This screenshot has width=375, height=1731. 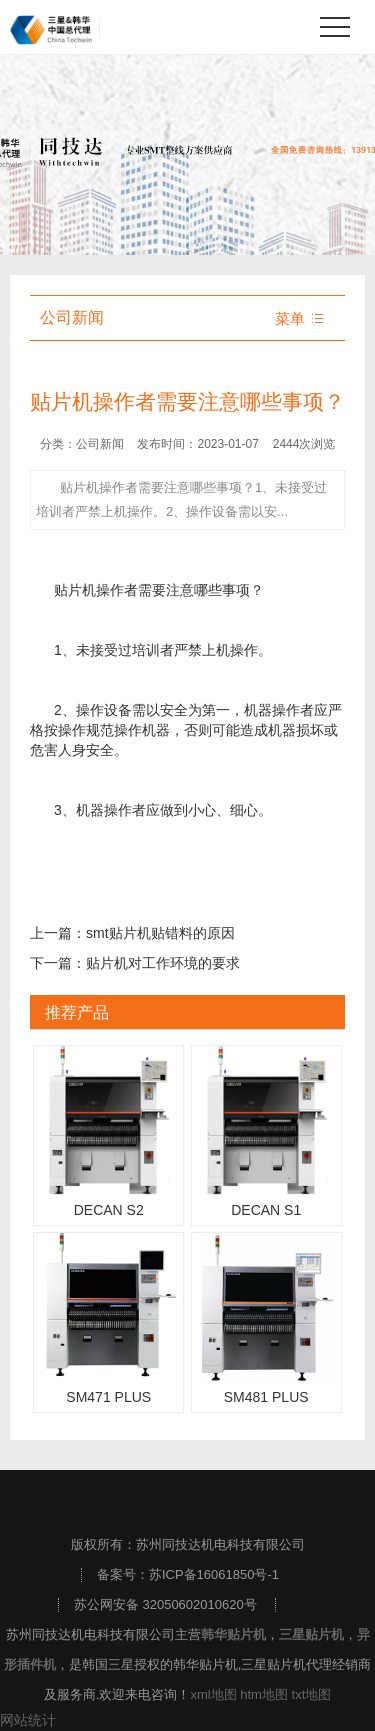 What do you see at coordinates (28, 1720) in the screenshot?
I see `网站统计` at bounding box center [28, 1720].